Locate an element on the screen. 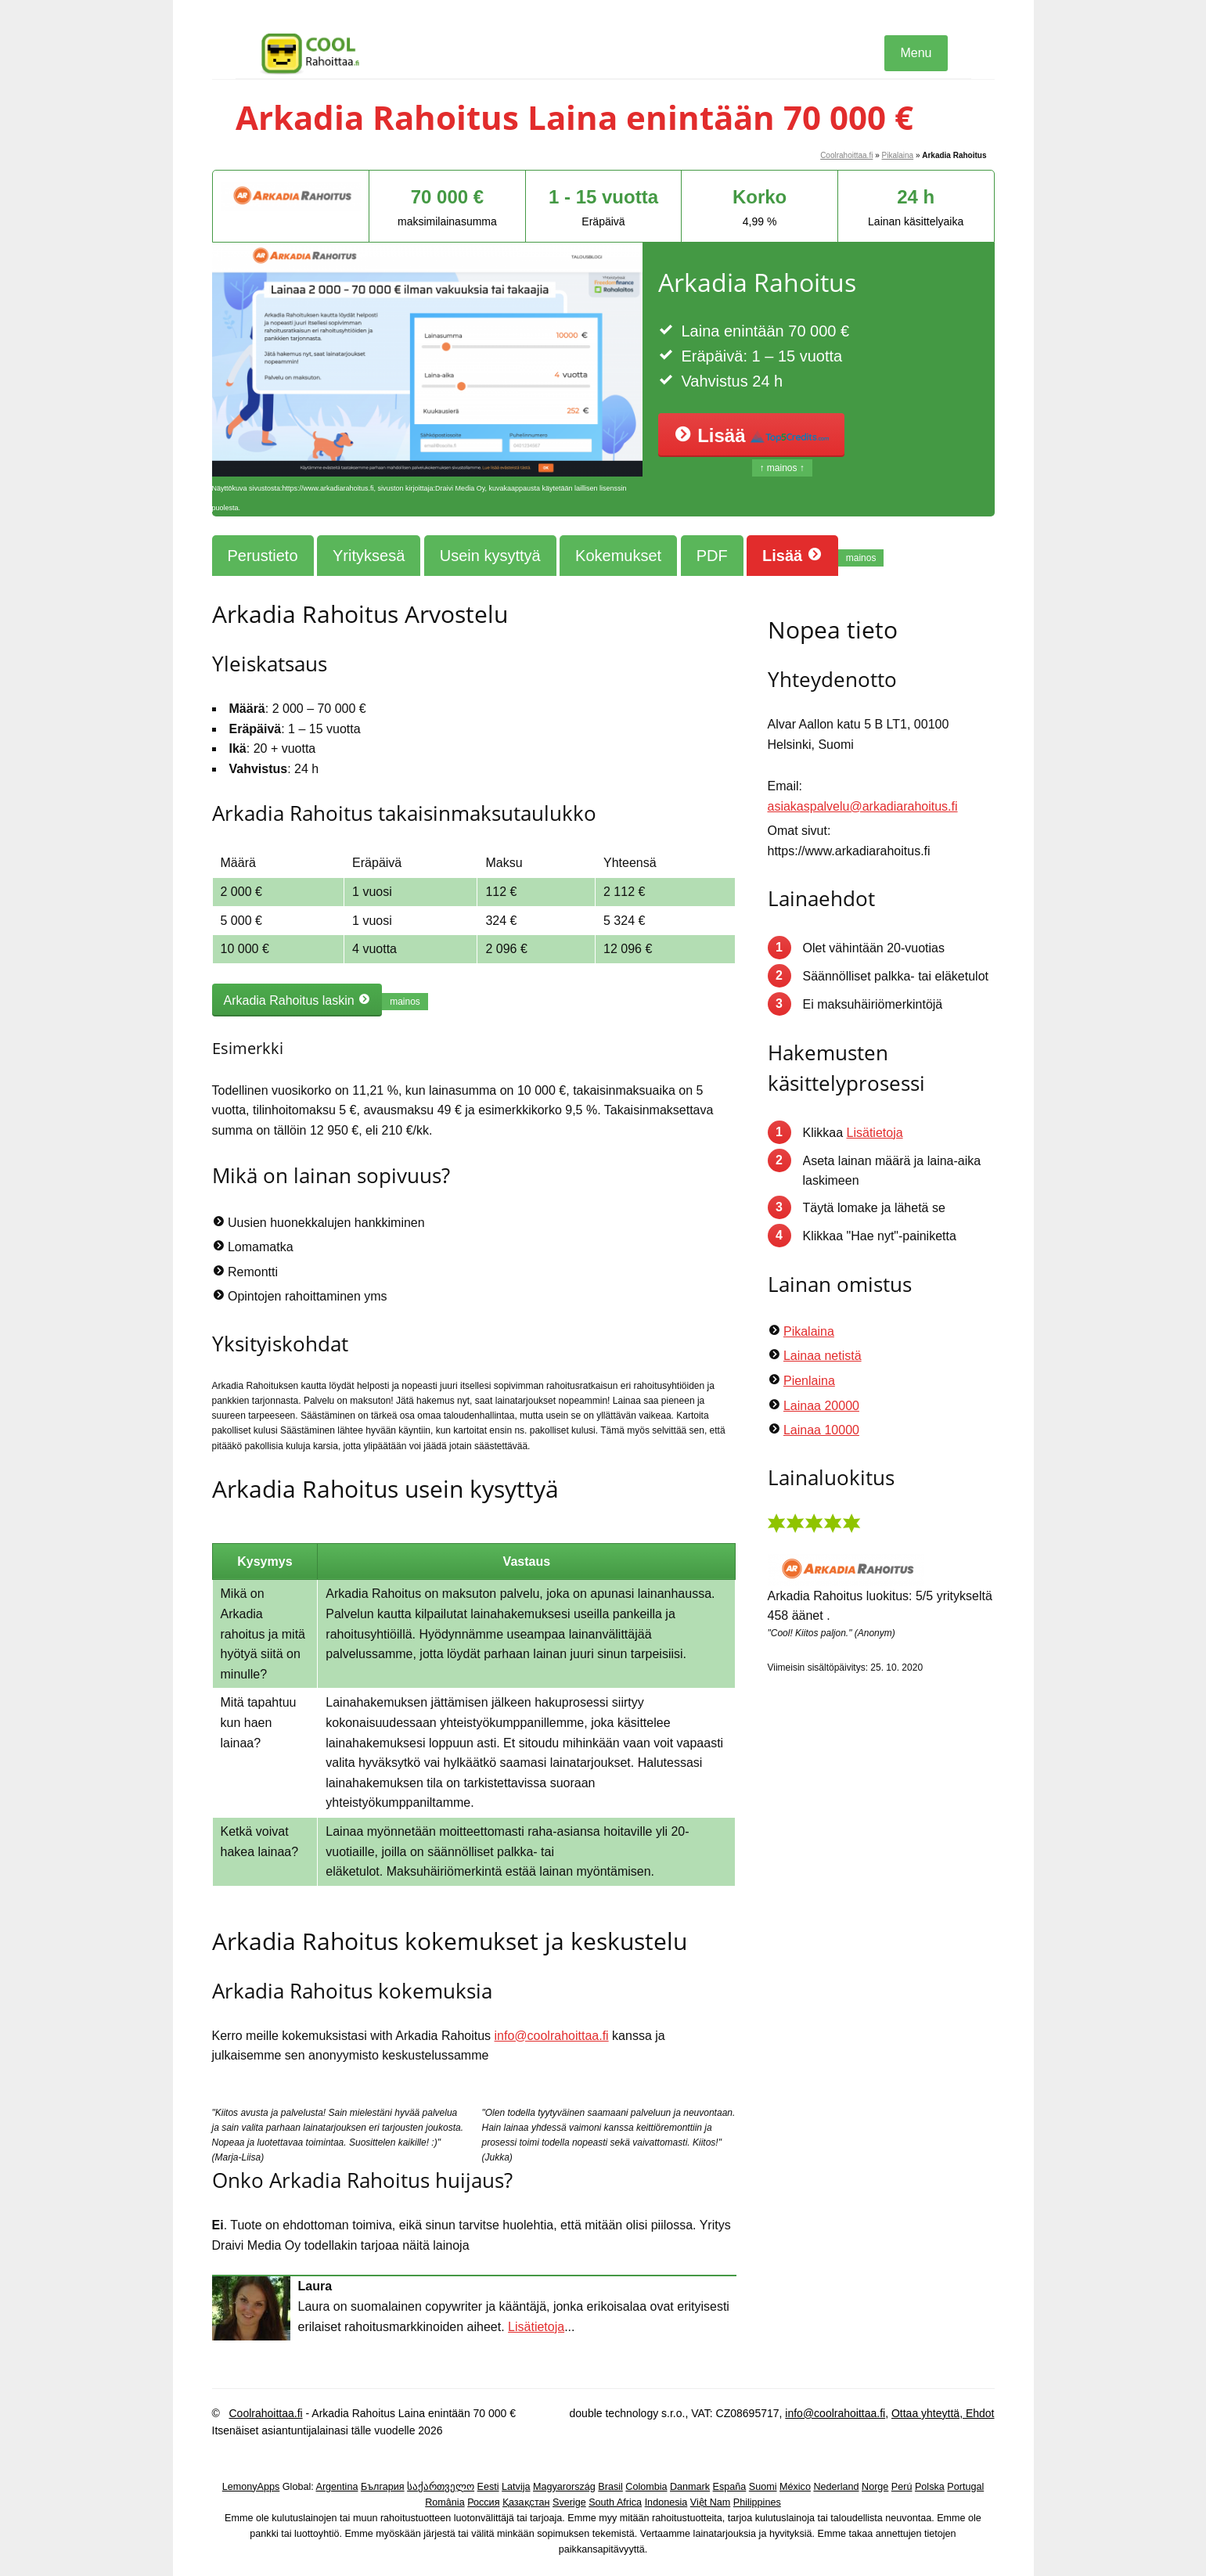 The height and width of the screenshot is (2576, 1206). Suomi is located at coordinates (763, 2486).